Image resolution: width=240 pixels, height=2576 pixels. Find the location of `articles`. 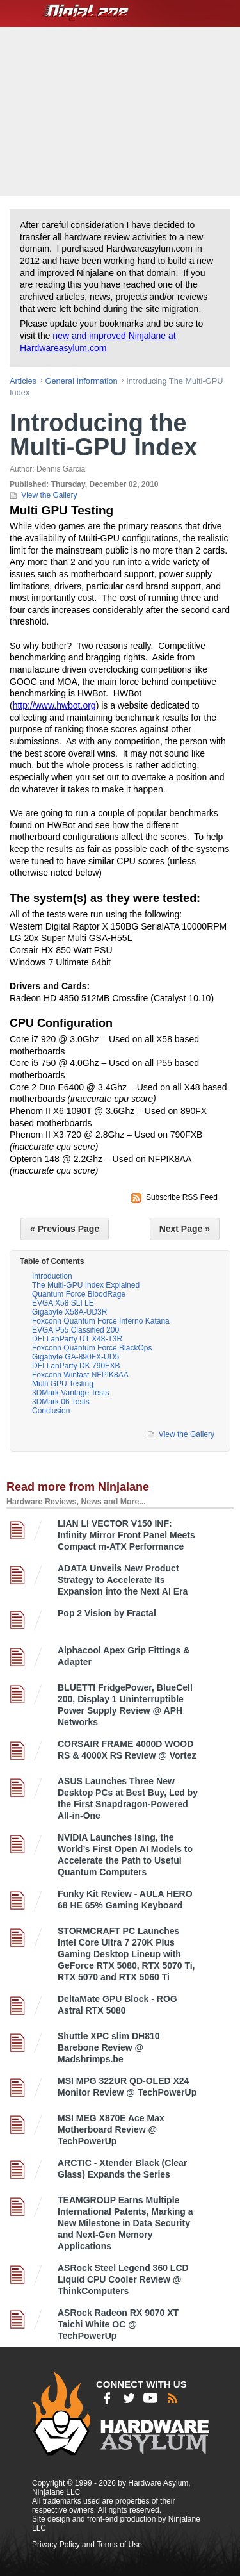

articles is located at coordinates (23, 381).